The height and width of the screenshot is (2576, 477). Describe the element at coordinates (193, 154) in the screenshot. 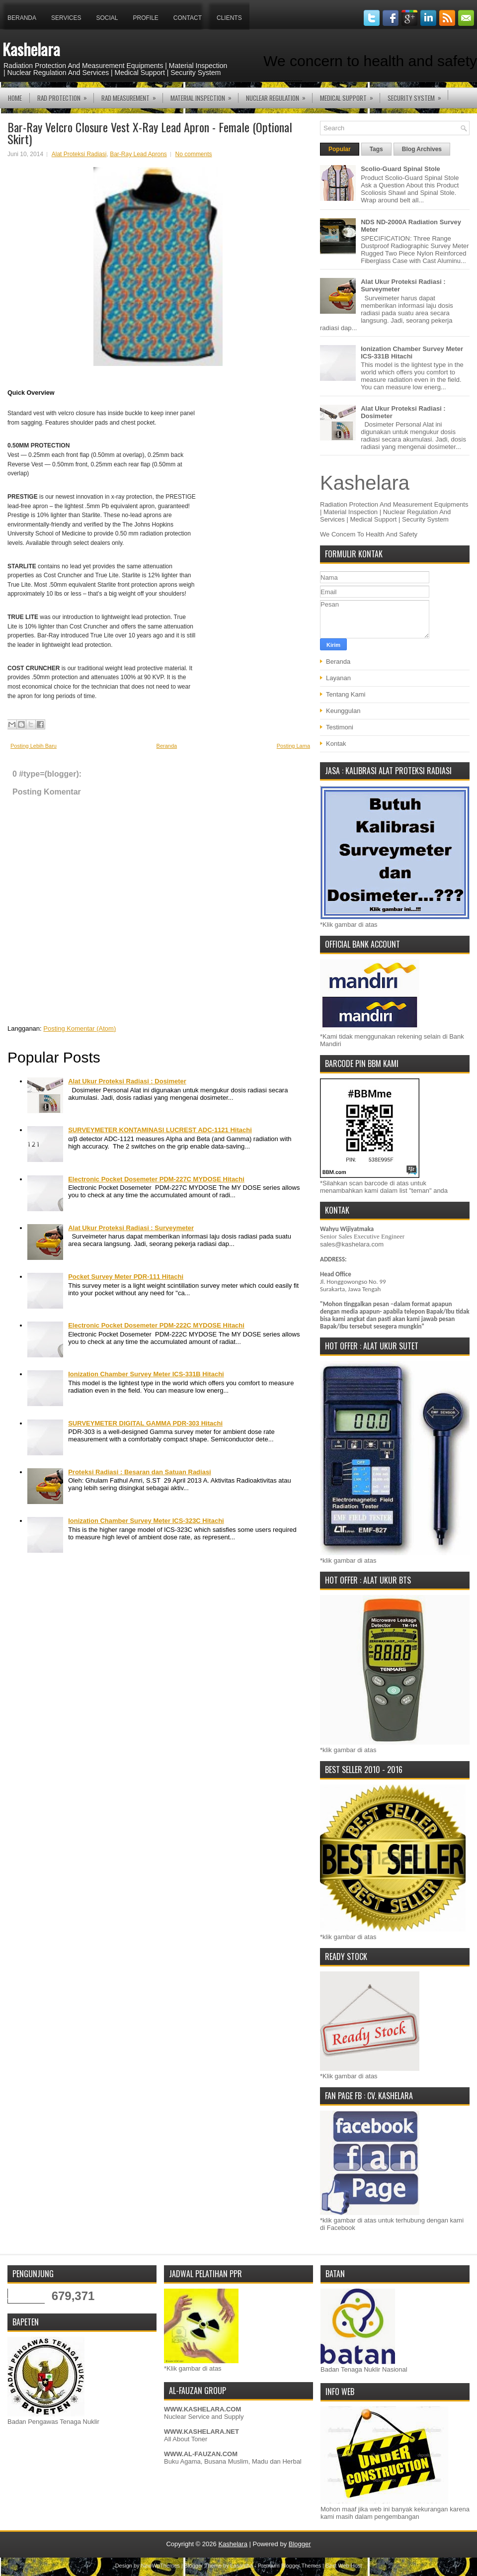

I see `No comments` at that location.